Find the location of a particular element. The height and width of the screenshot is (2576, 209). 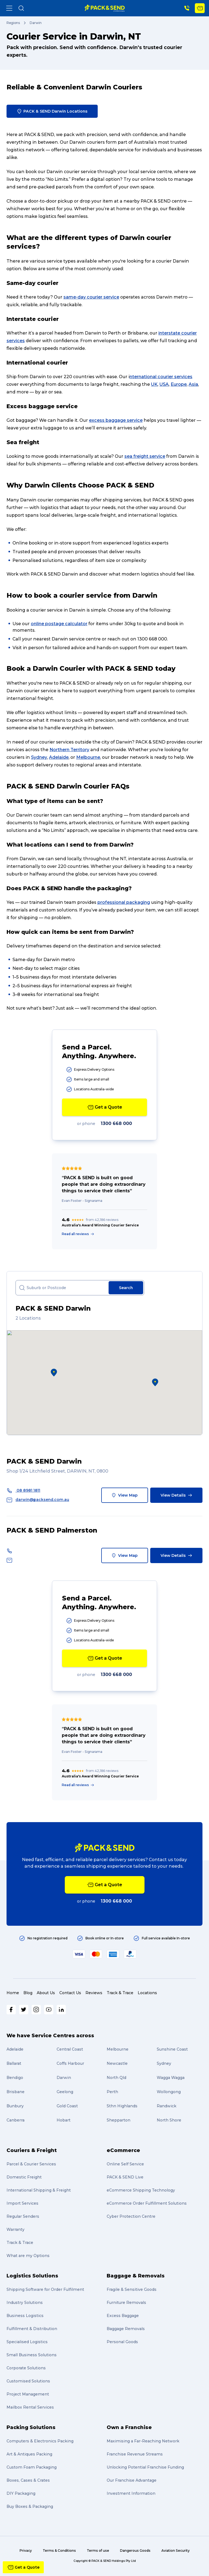

Adelaide is located at coordinates (59, 757).